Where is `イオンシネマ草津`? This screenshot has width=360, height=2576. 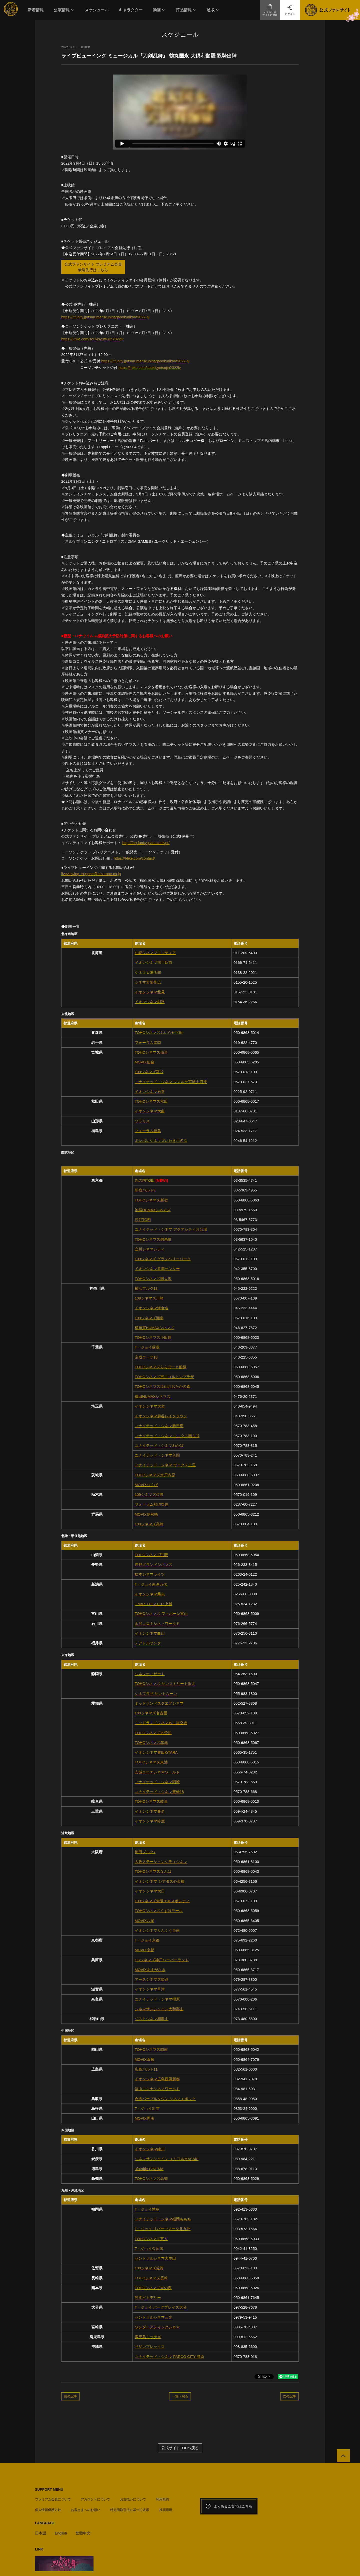
イオンシネマ草津 is located at coordinates (150, 1968).